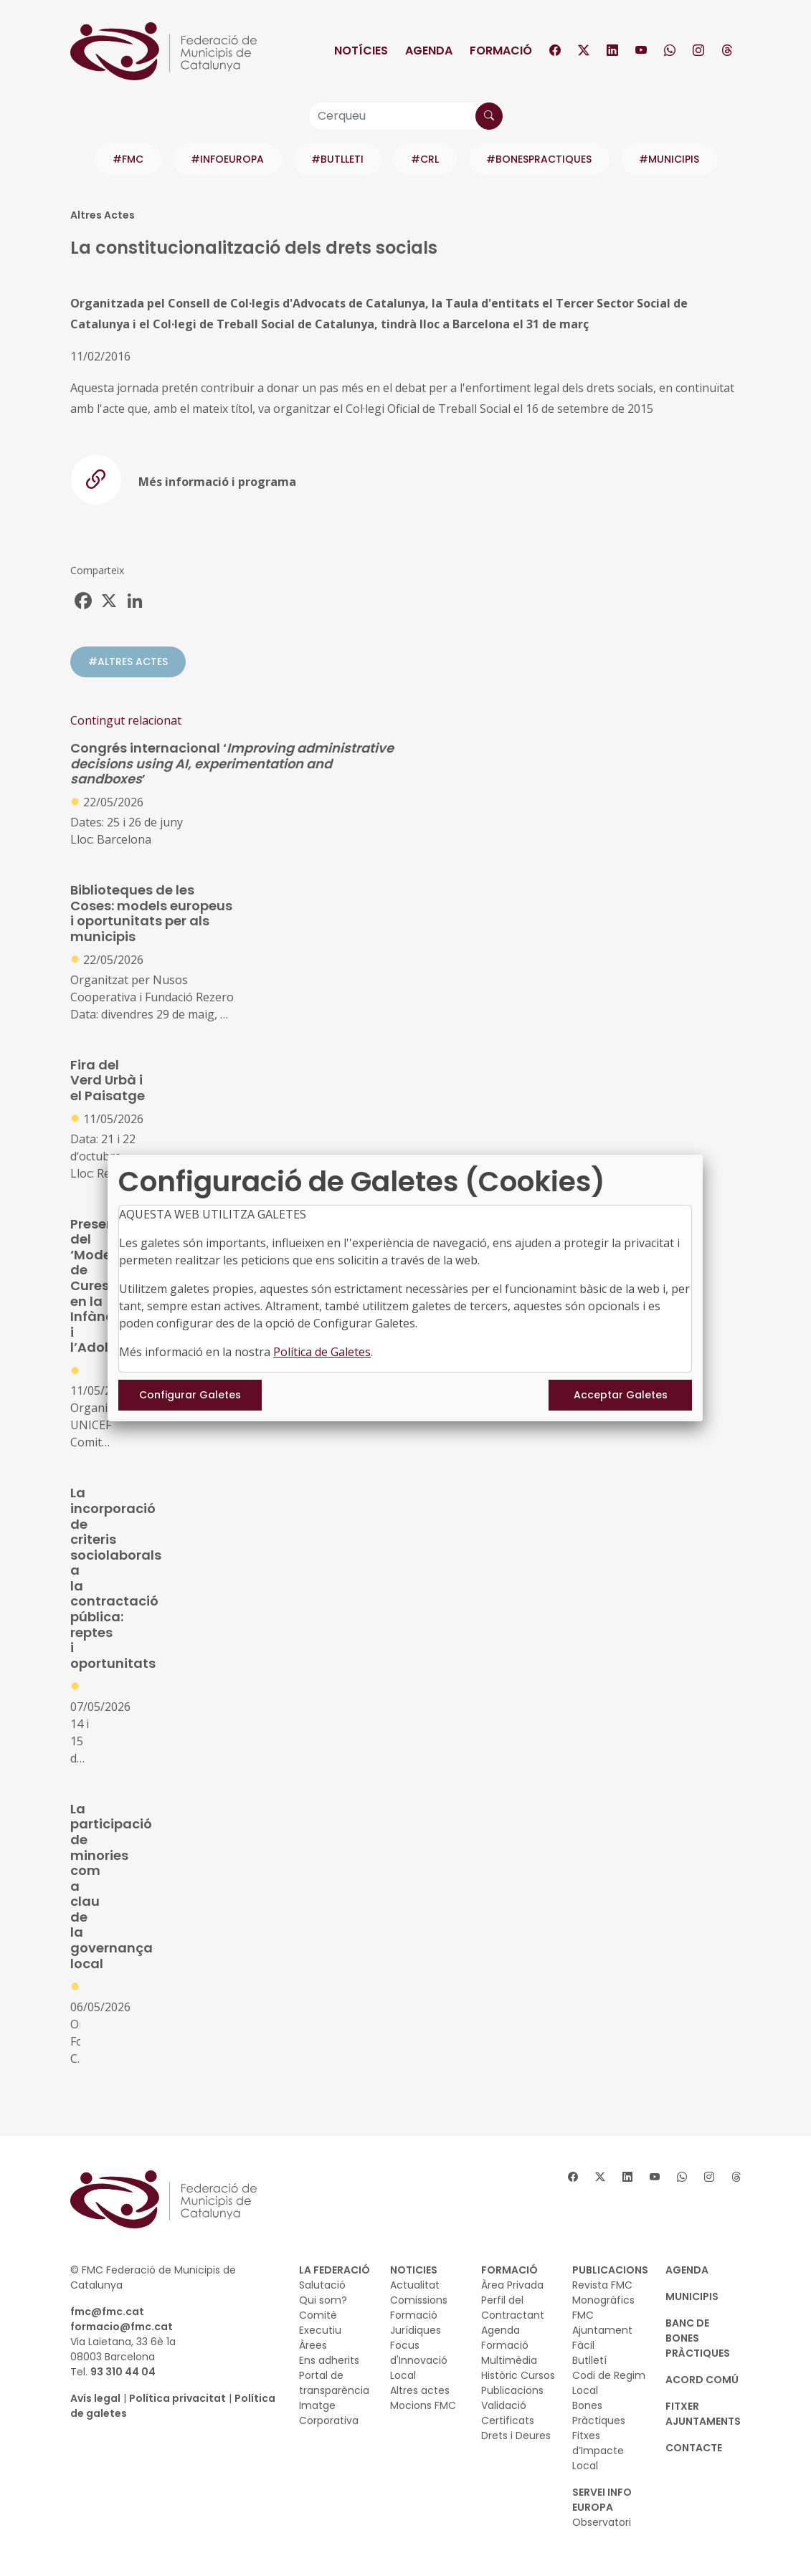  What do you see at coordinates (428, 50) in the screenshot?
I see `Agenda` at bounding box center [428, 50].